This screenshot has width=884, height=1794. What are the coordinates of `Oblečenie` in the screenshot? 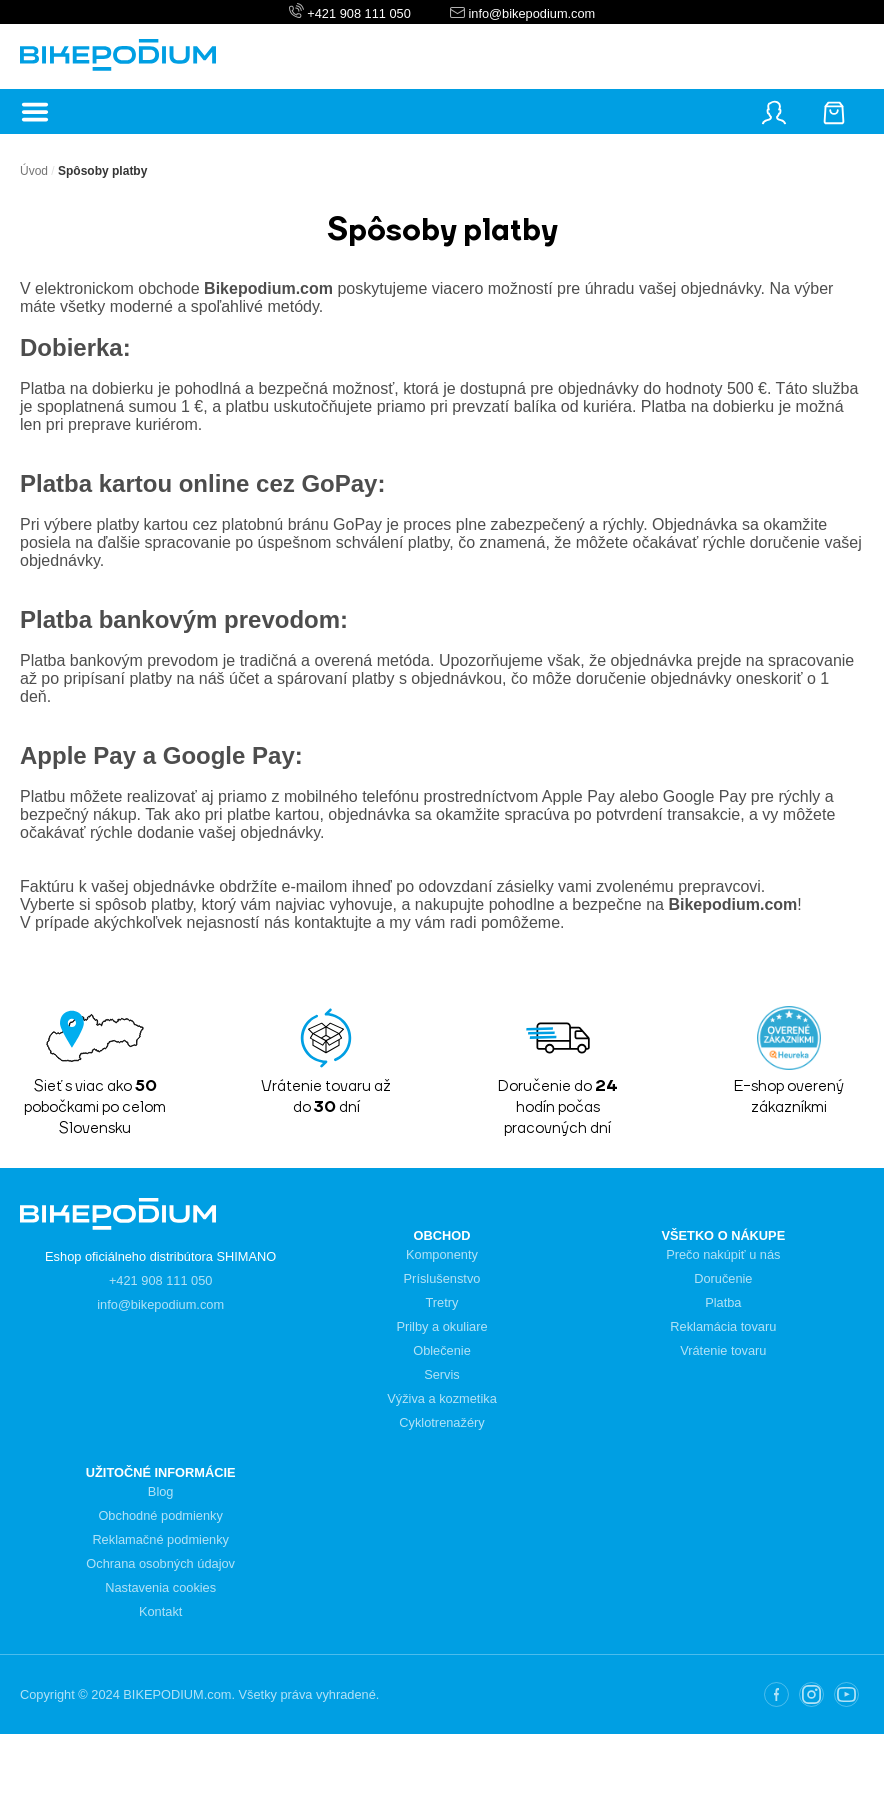 It's located at (442, 1350).